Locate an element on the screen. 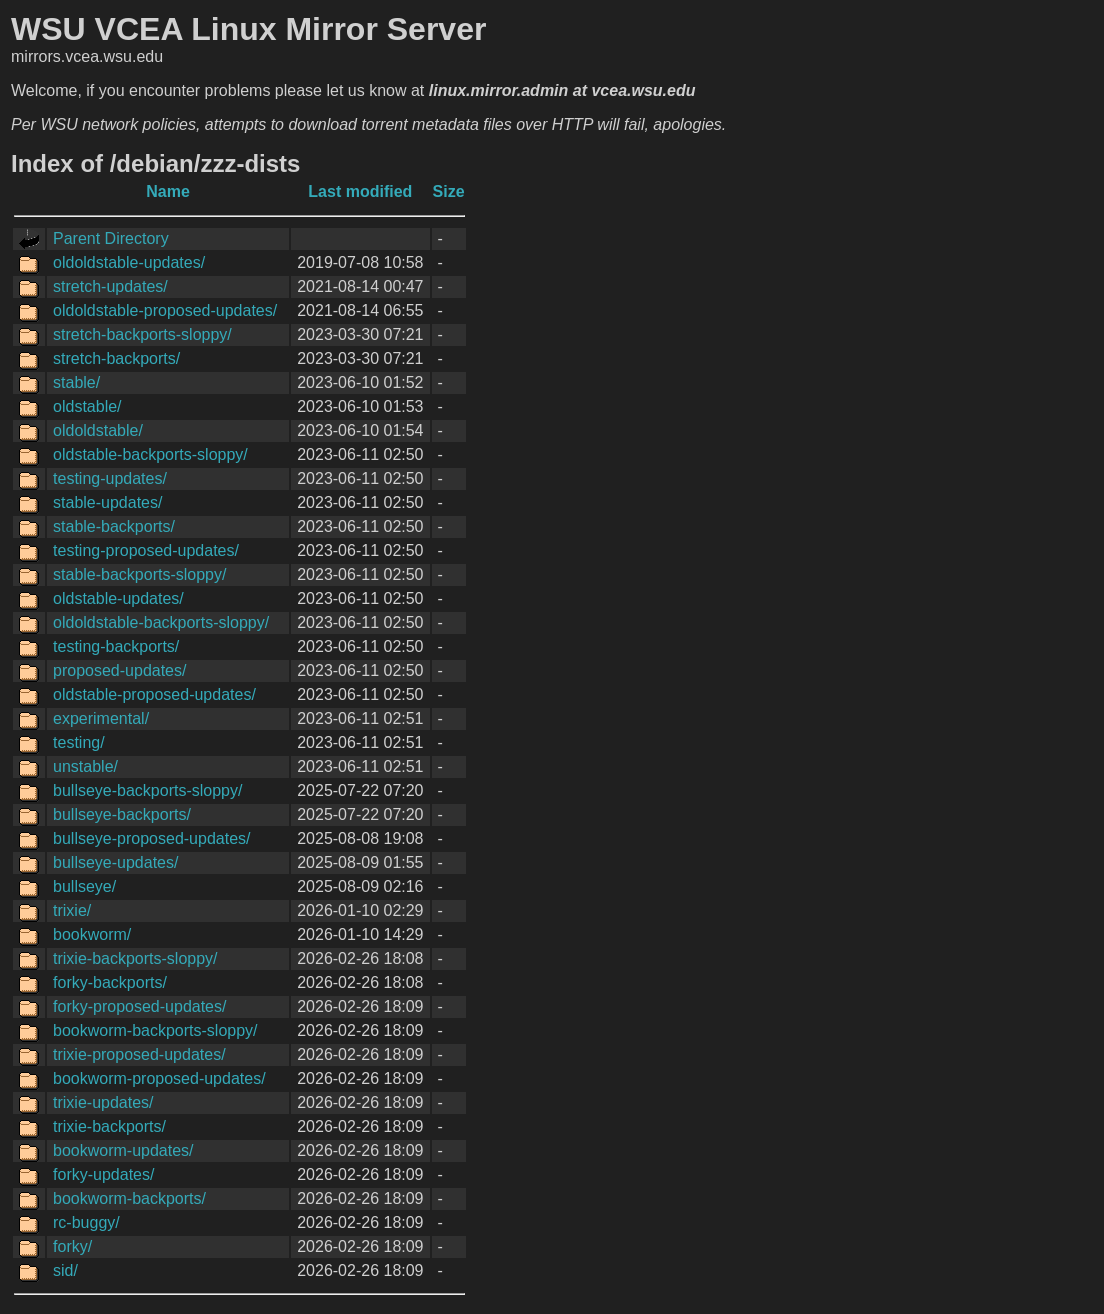  trixie-backports-sloppy/ is located at coordinates (135, 958).